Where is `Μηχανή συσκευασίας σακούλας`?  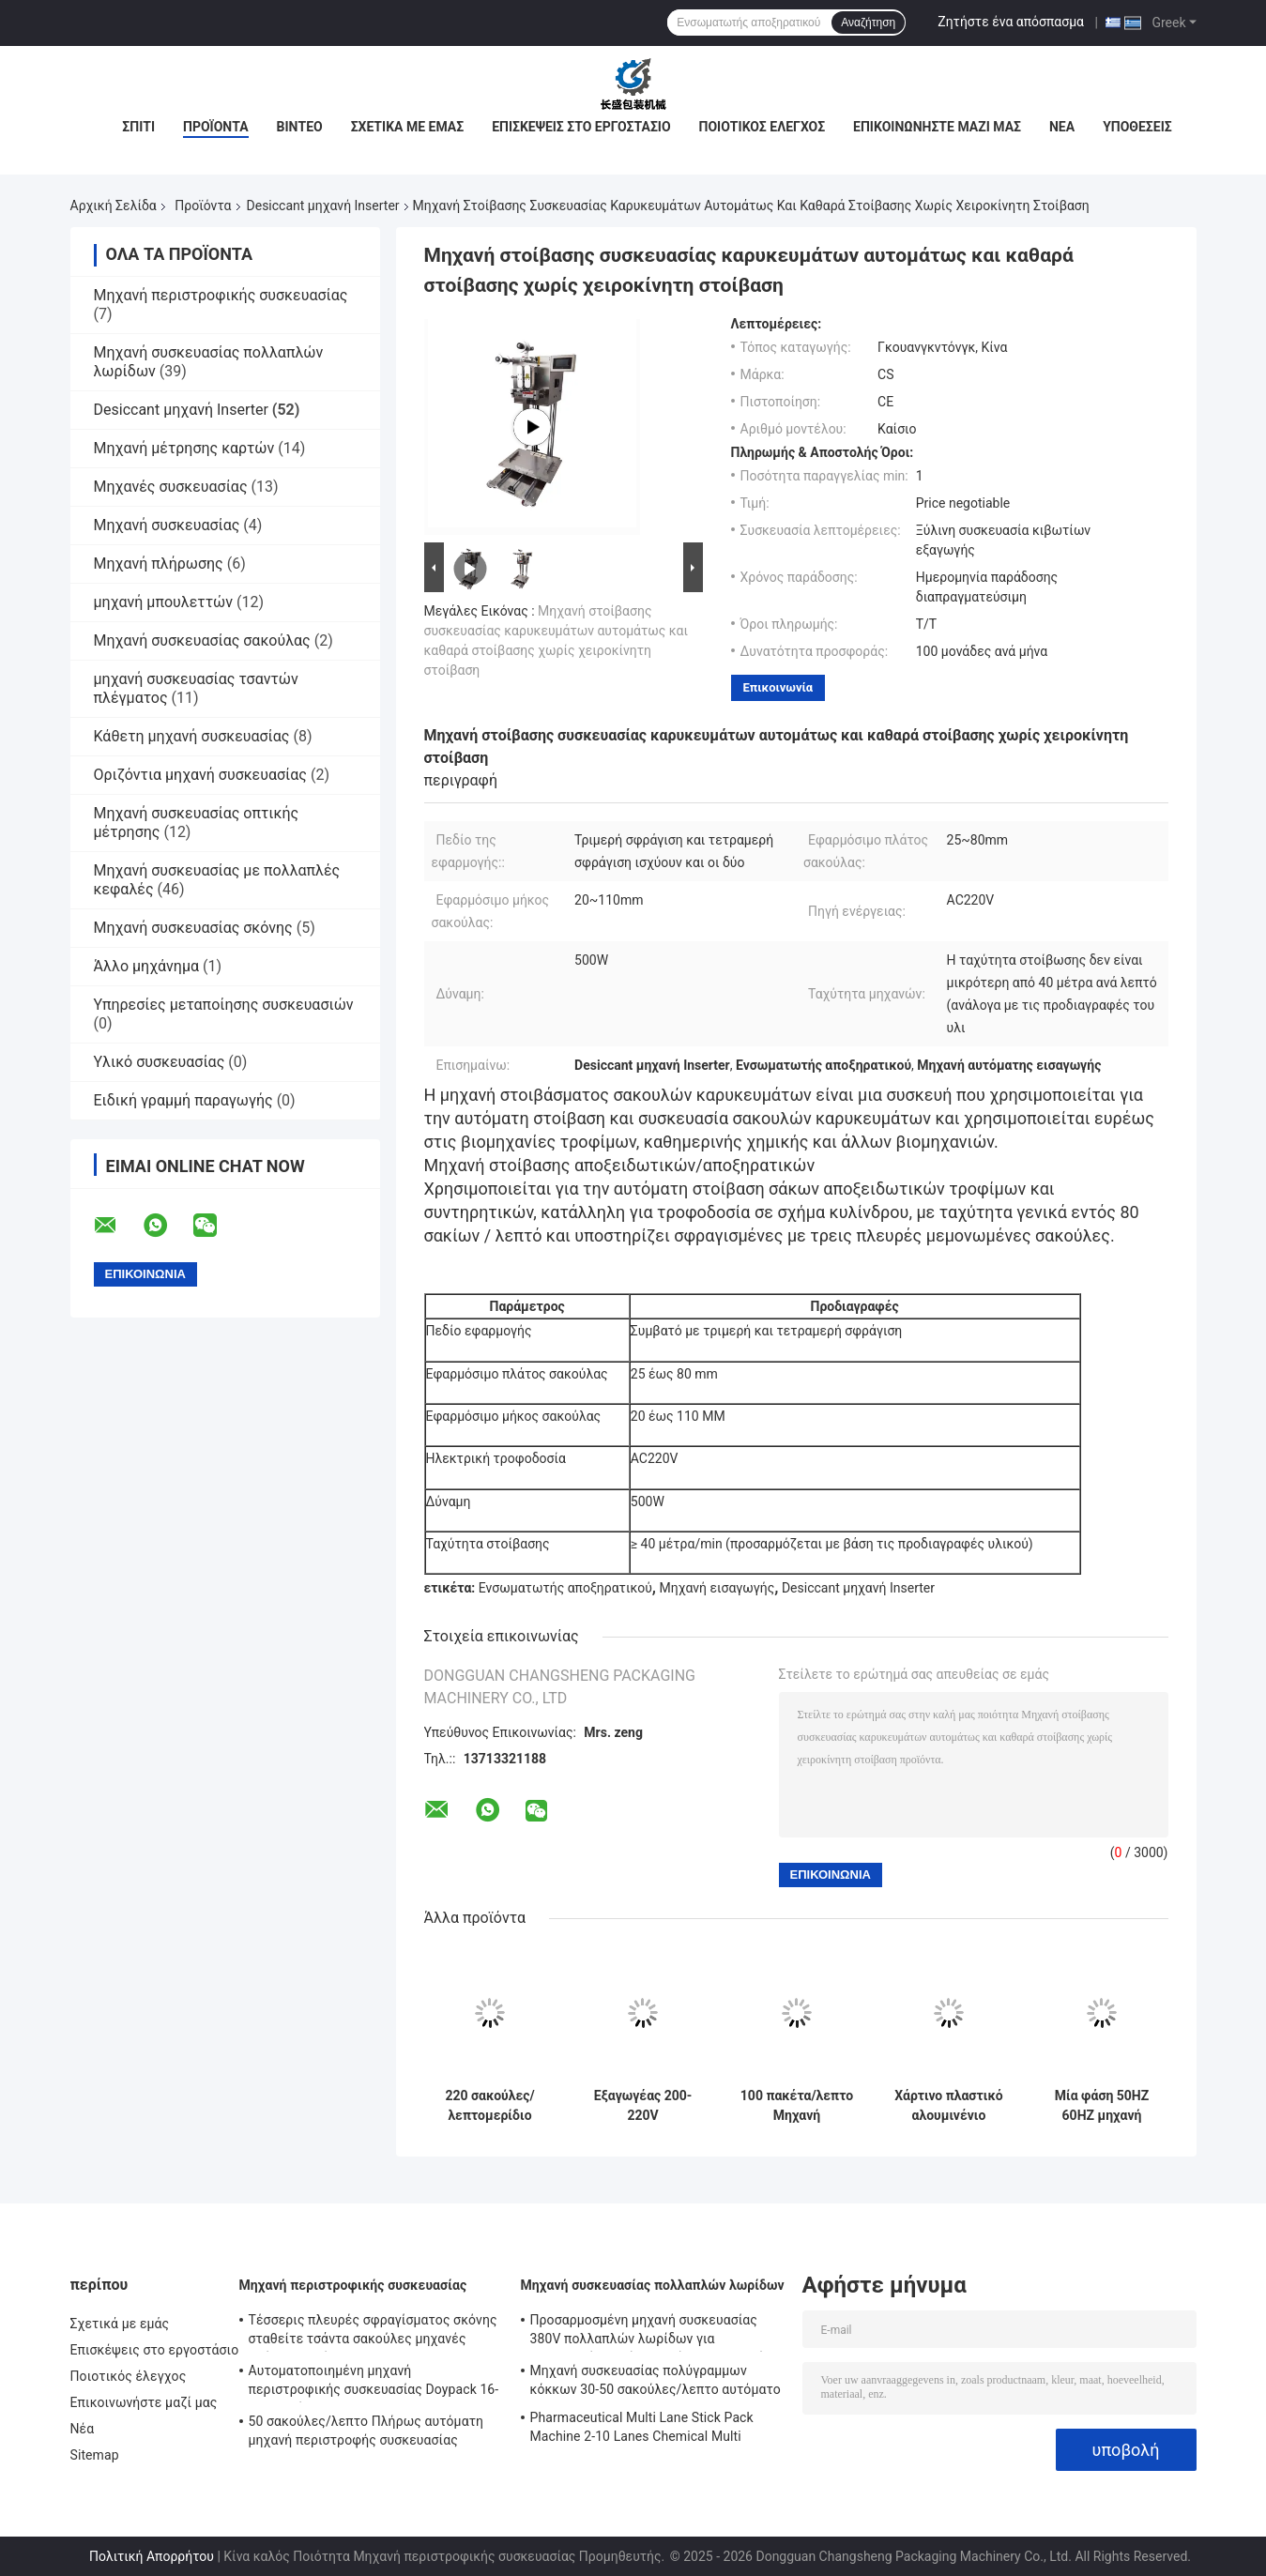
Μηχανή συσκευασίας σακούλας is located at coordinates (202, 640).